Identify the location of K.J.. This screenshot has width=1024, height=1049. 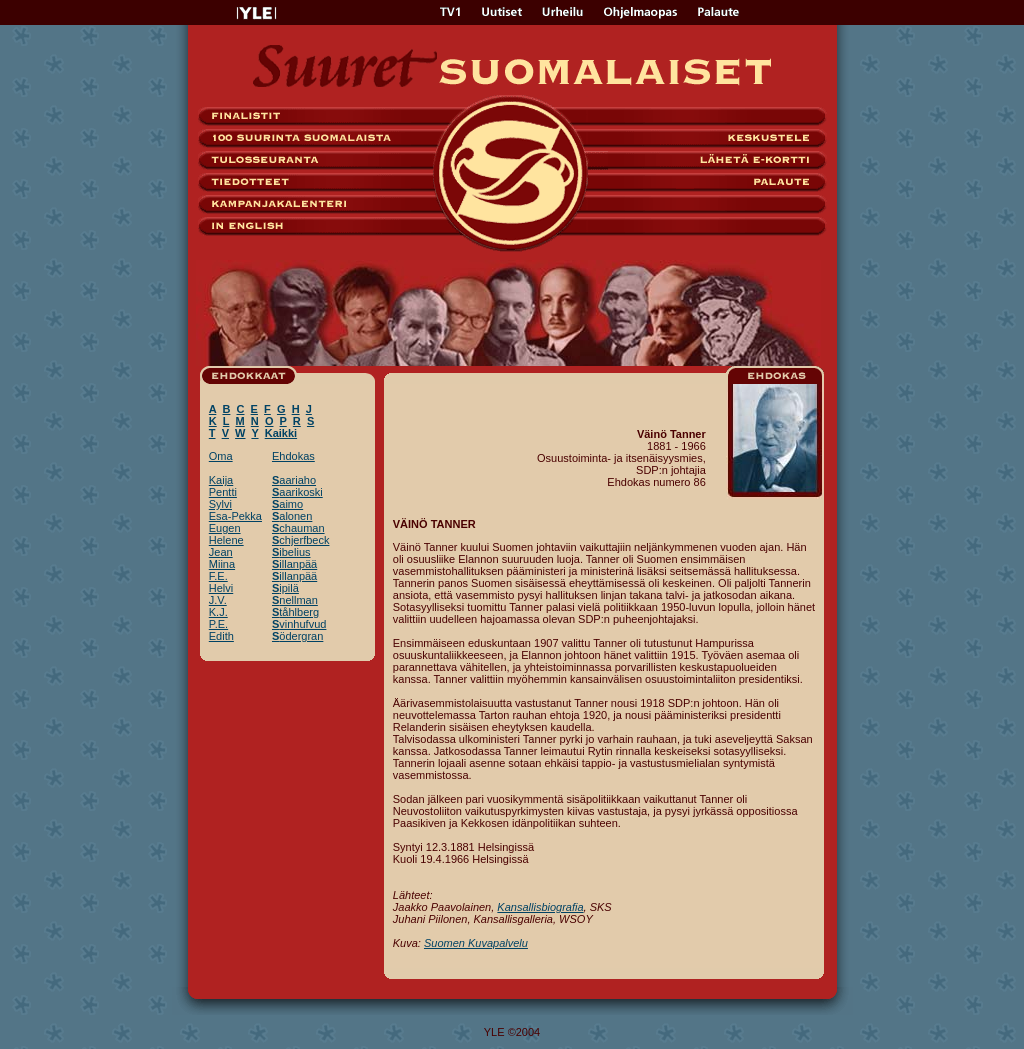
(218, 612).